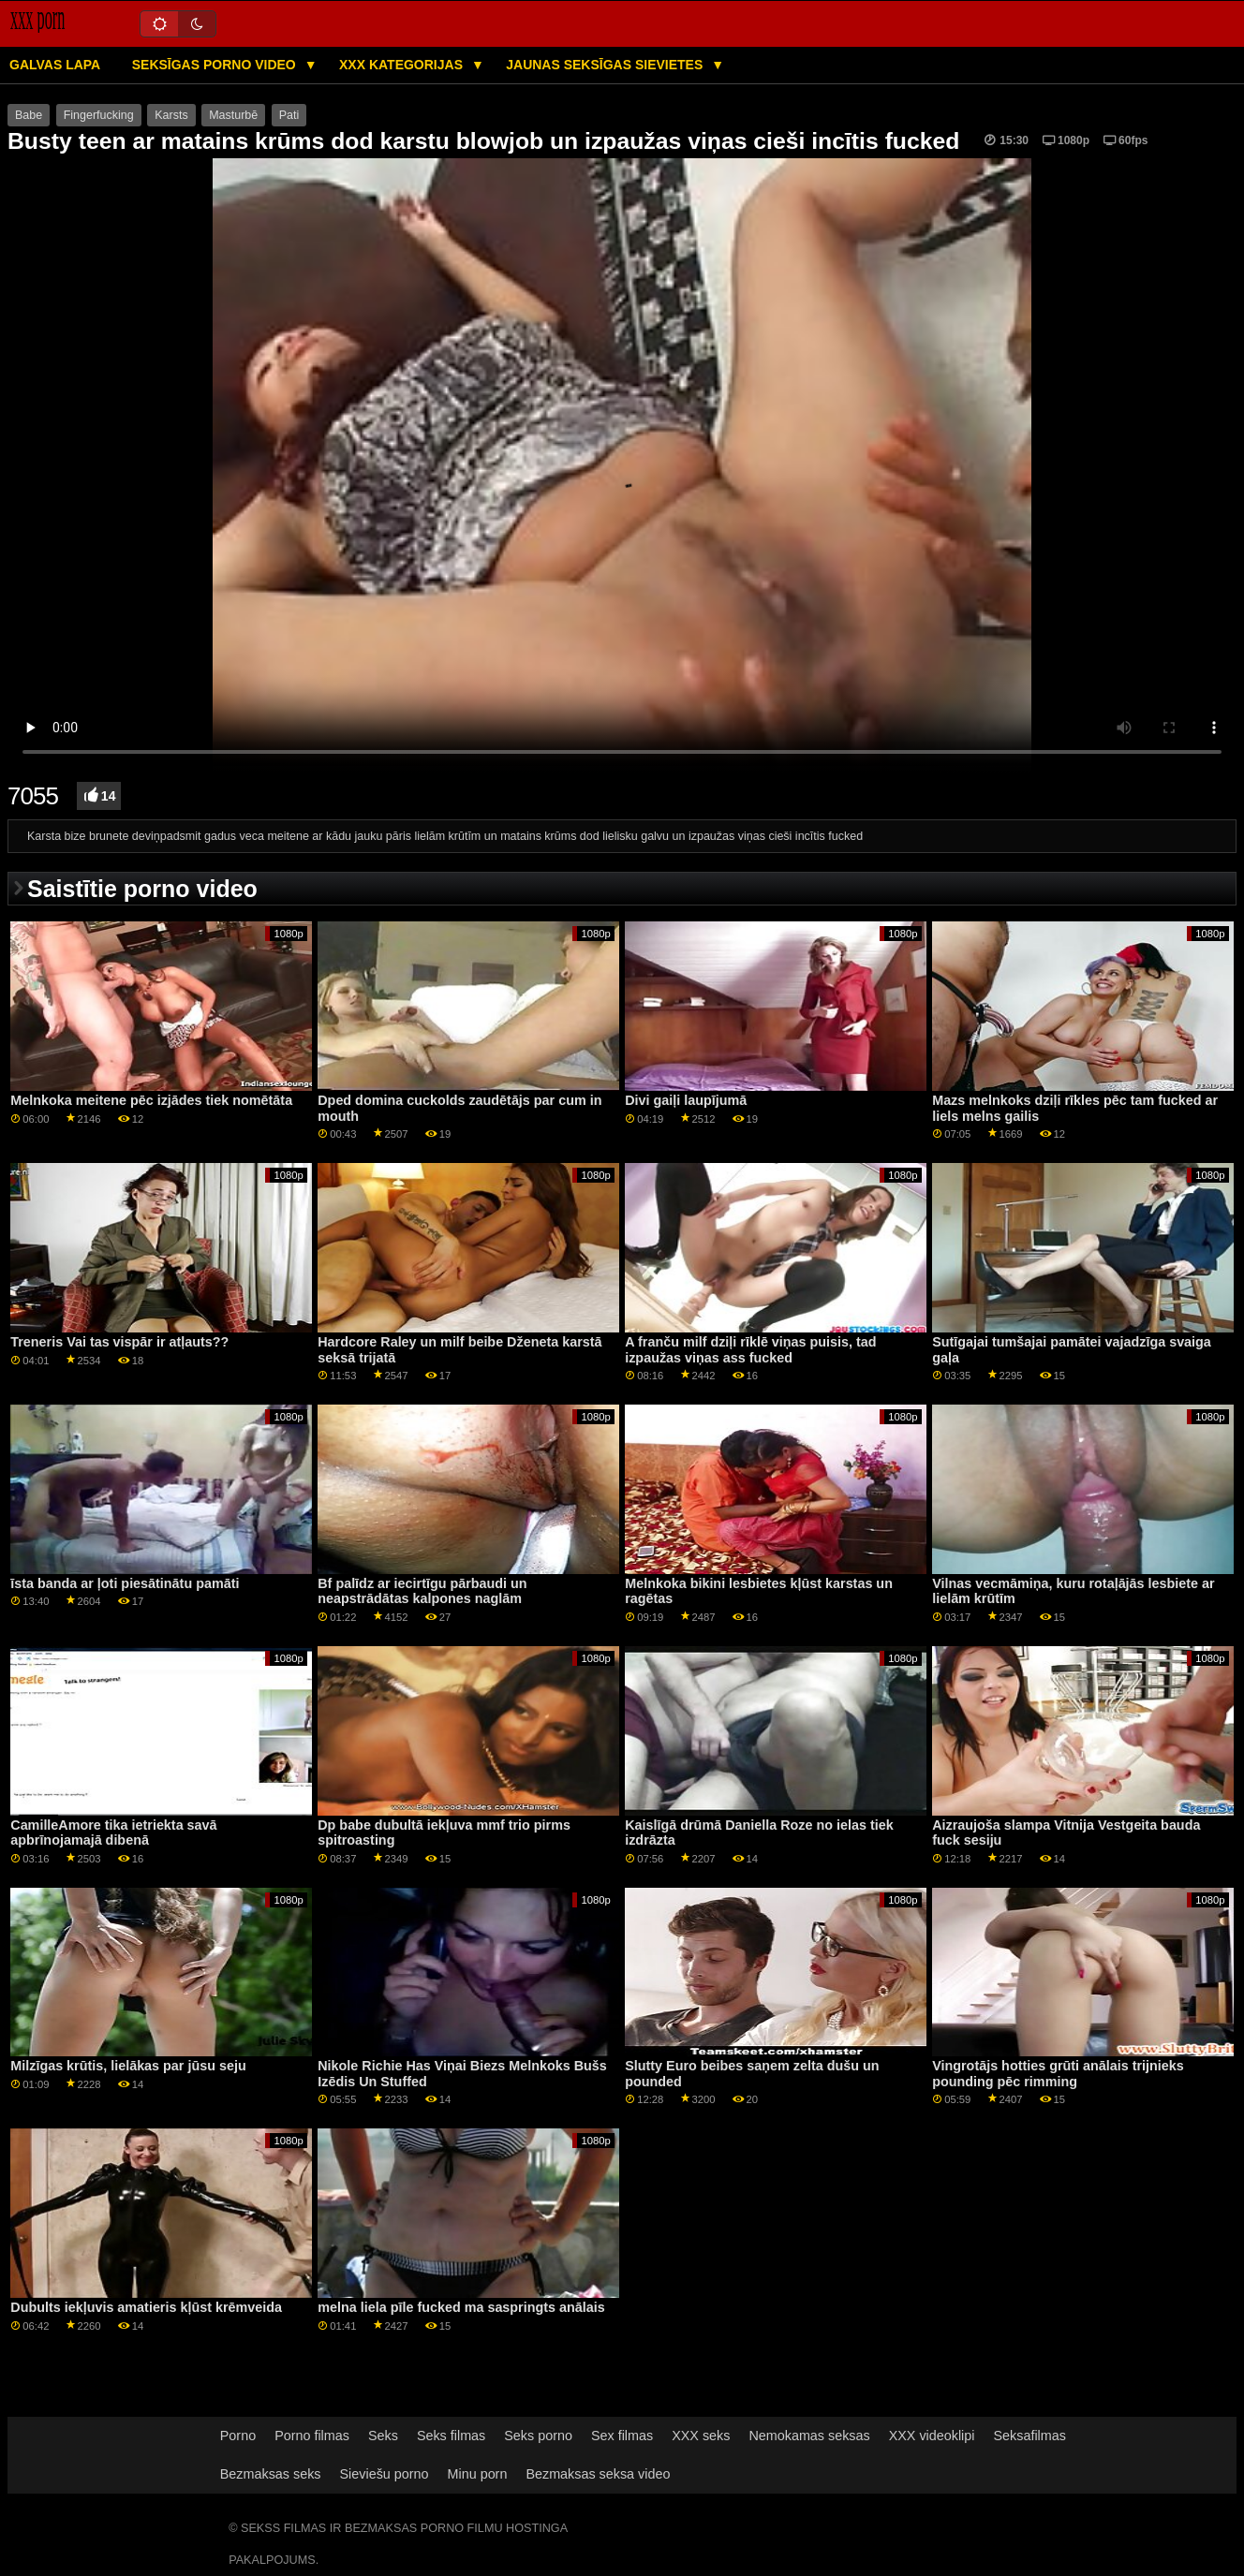 The image size is (1244, 2576). What do you see at coordinates (622, 2435) in the screenshot?
I see `Sex filmas` at bounding box center [622, 2435].